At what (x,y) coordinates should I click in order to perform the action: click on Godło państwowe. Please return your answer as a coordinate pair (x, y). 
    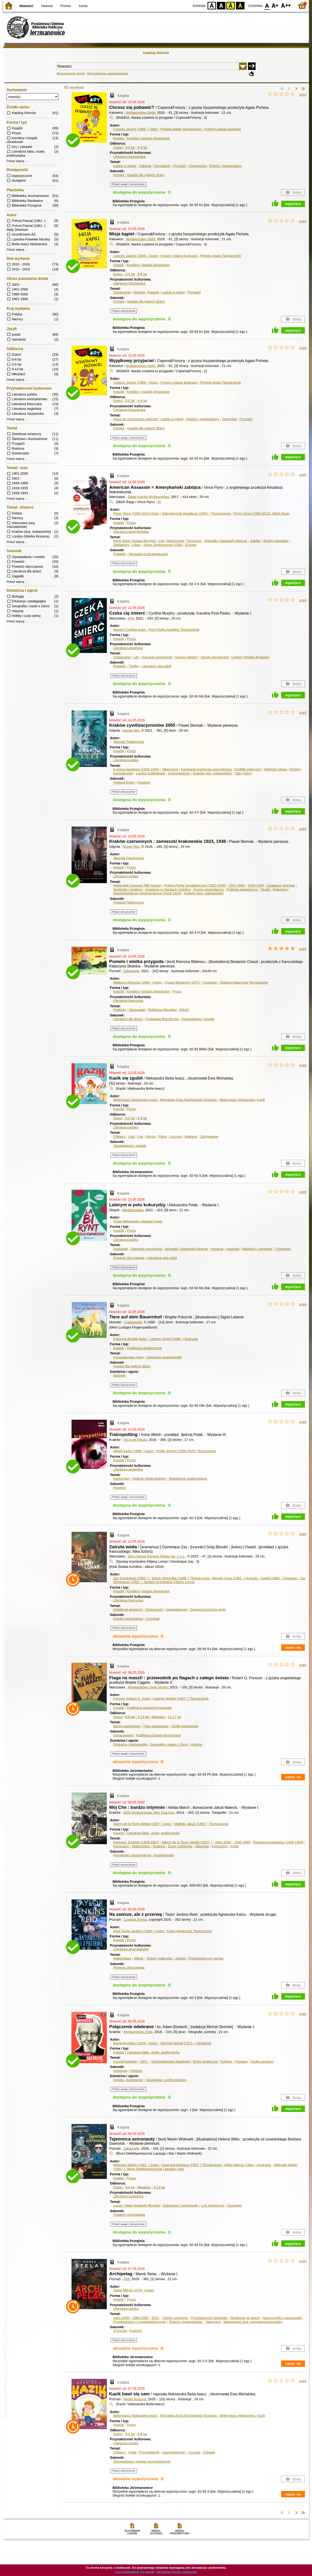
    Looking at the image, I should click on (184, 1726).